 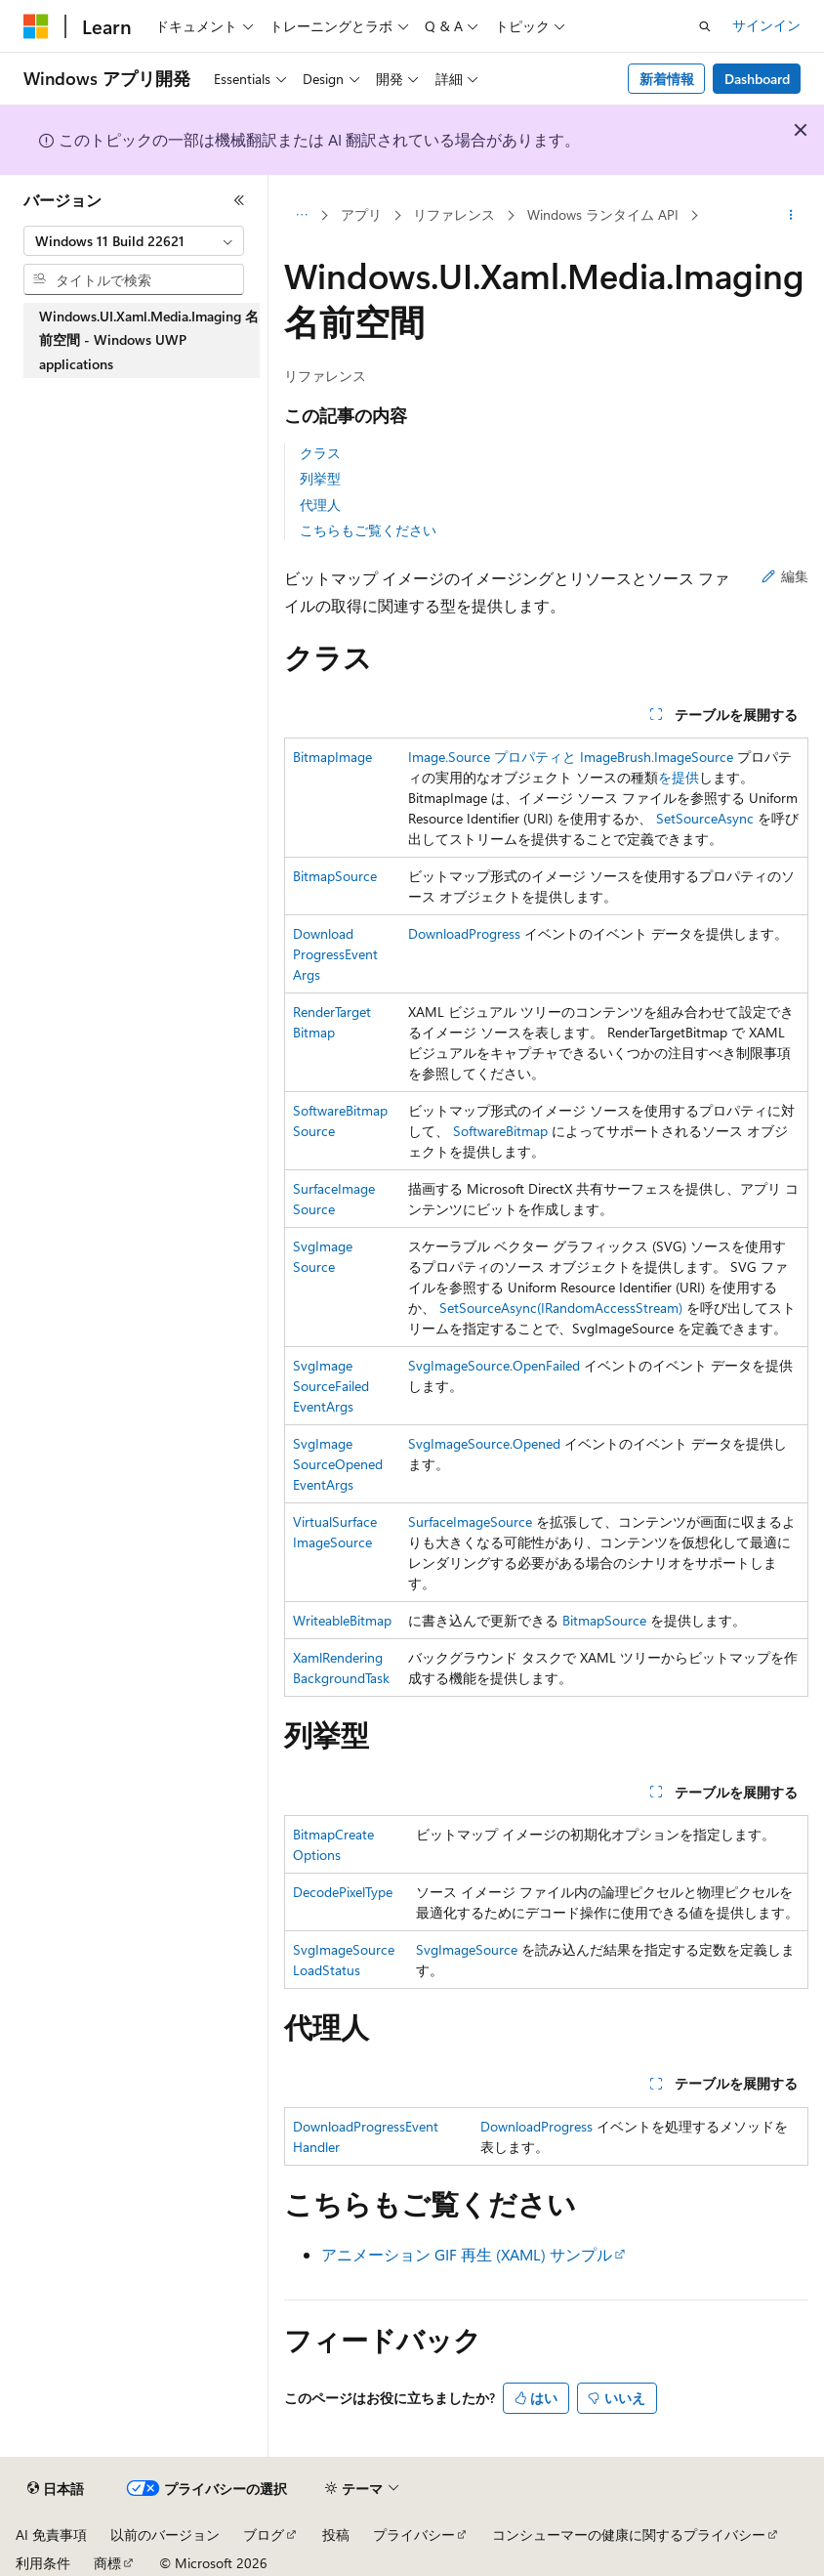 I want to click on Windows.UI.Xaml.Media.Imaging 名前空間 - Windows UWP applications [treeitem], so click(x=149, y=340).